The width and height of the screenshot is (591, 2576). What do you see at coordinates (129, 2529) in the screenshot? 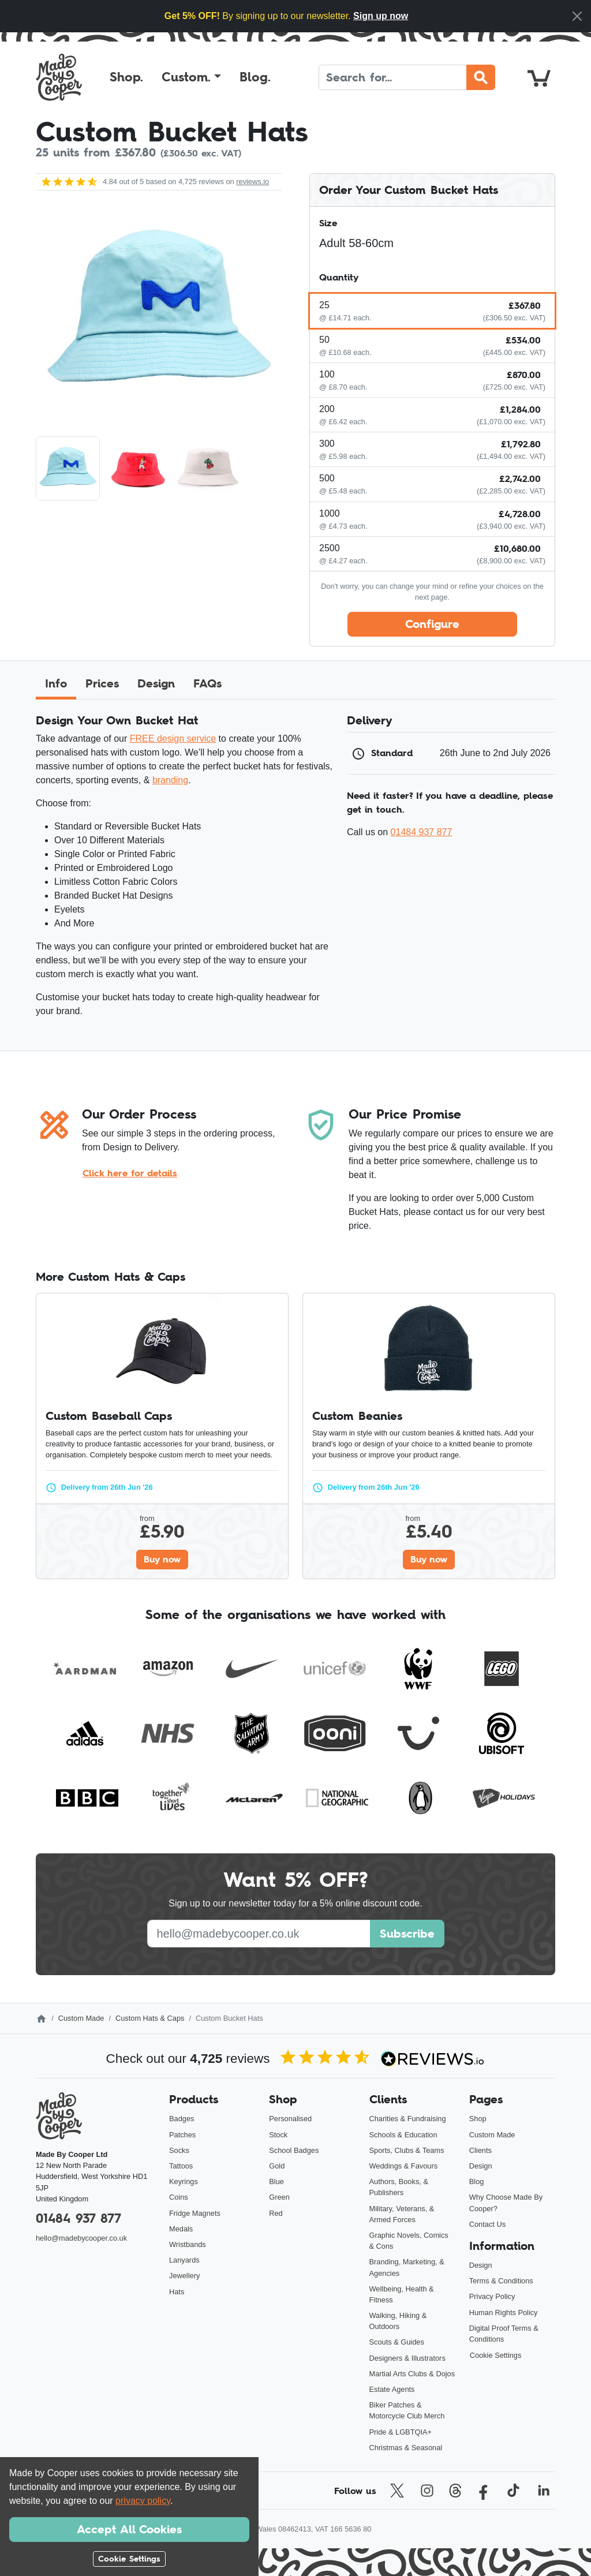
I see `Accept All Cookies` at bounding box center [129, 2529].